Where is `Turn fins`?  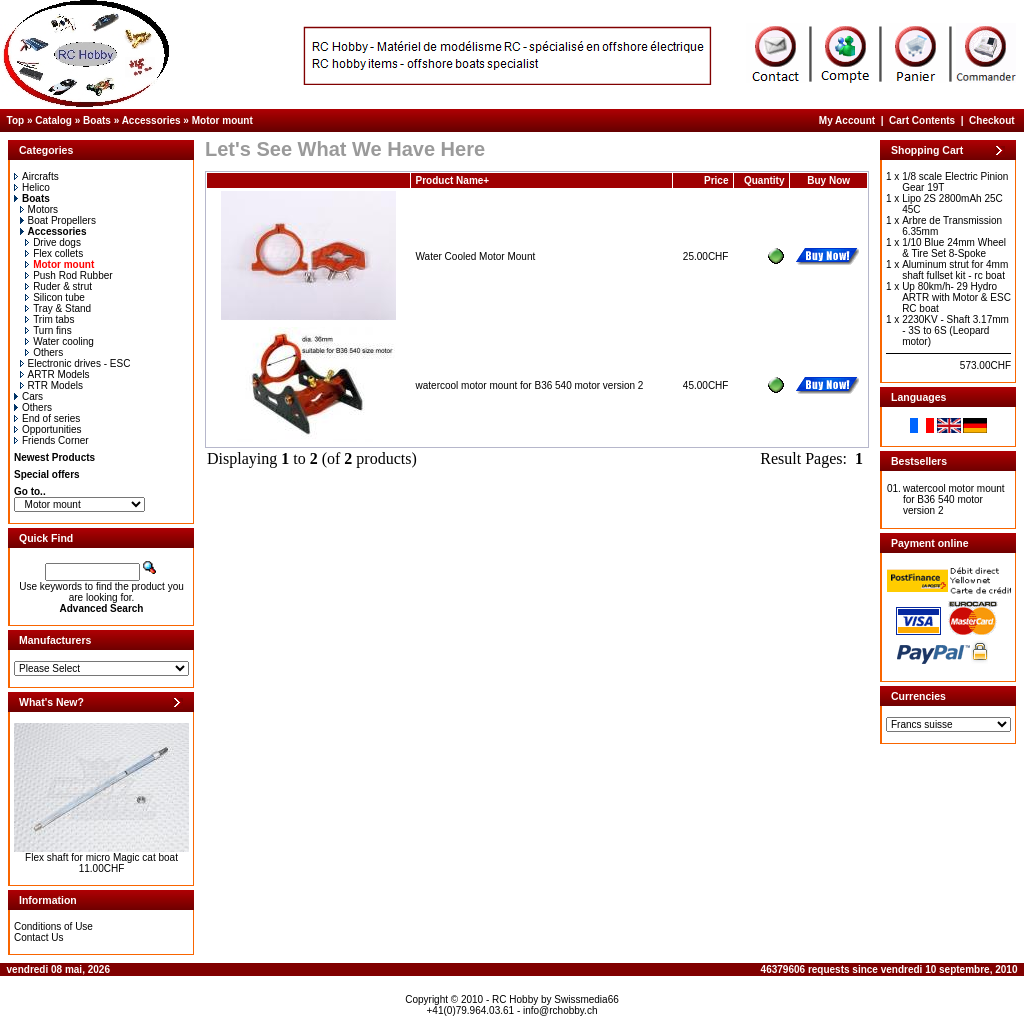 Turn fins is located at coordinates (48, 330).